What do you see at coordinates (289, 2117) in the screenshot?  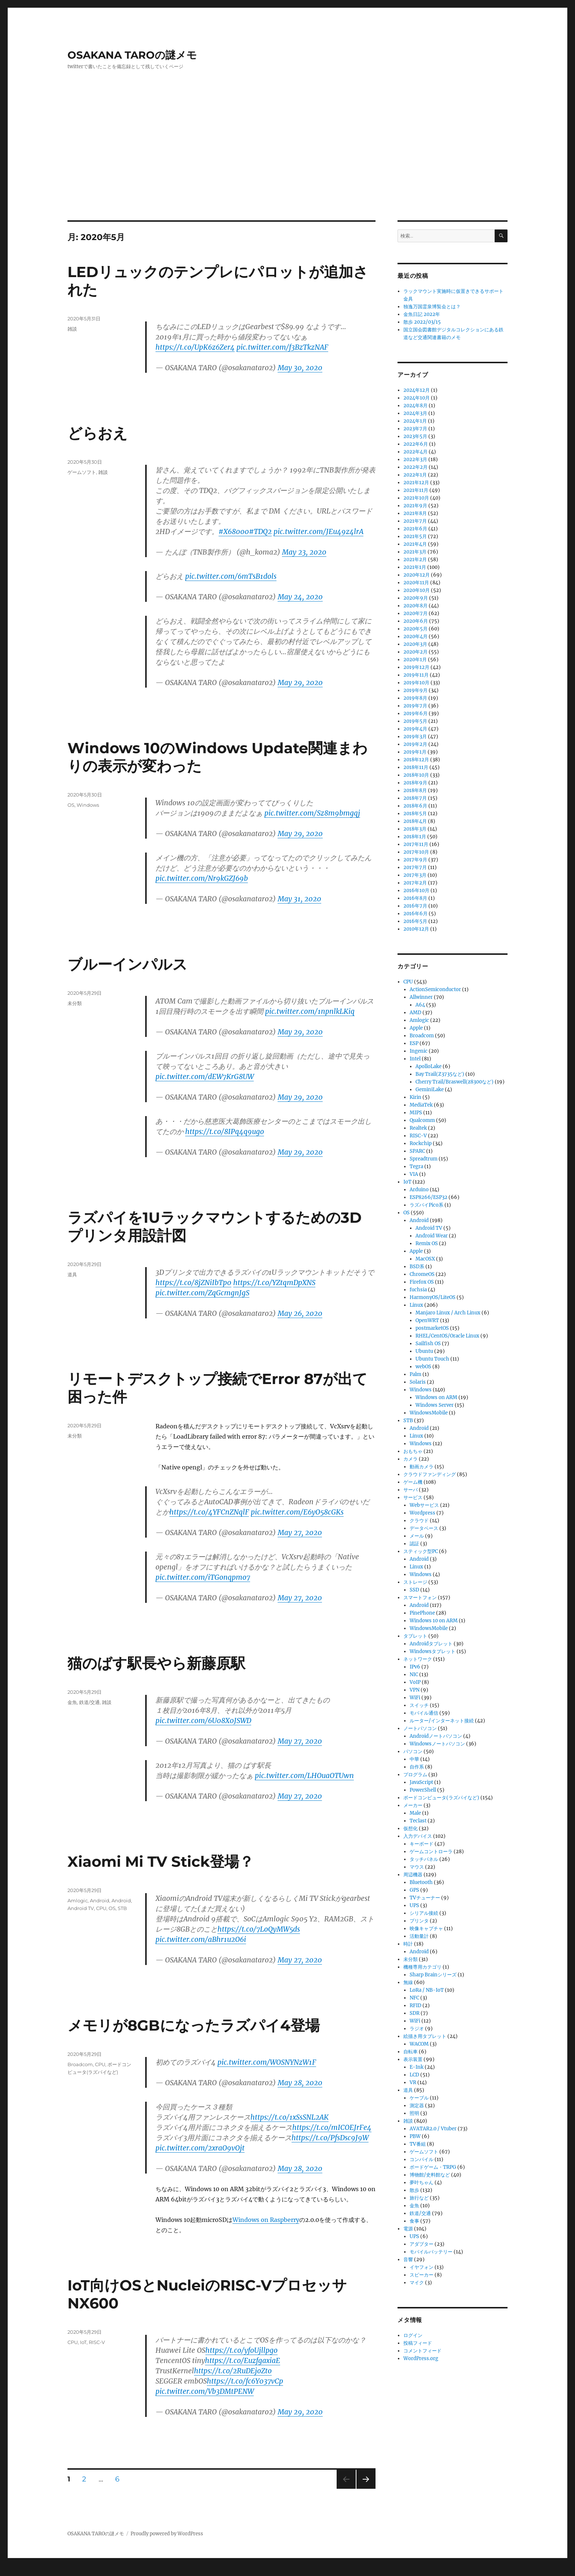 I see `https://t.co/1xSsSNL2AK` at bounding box center [289, 2117].